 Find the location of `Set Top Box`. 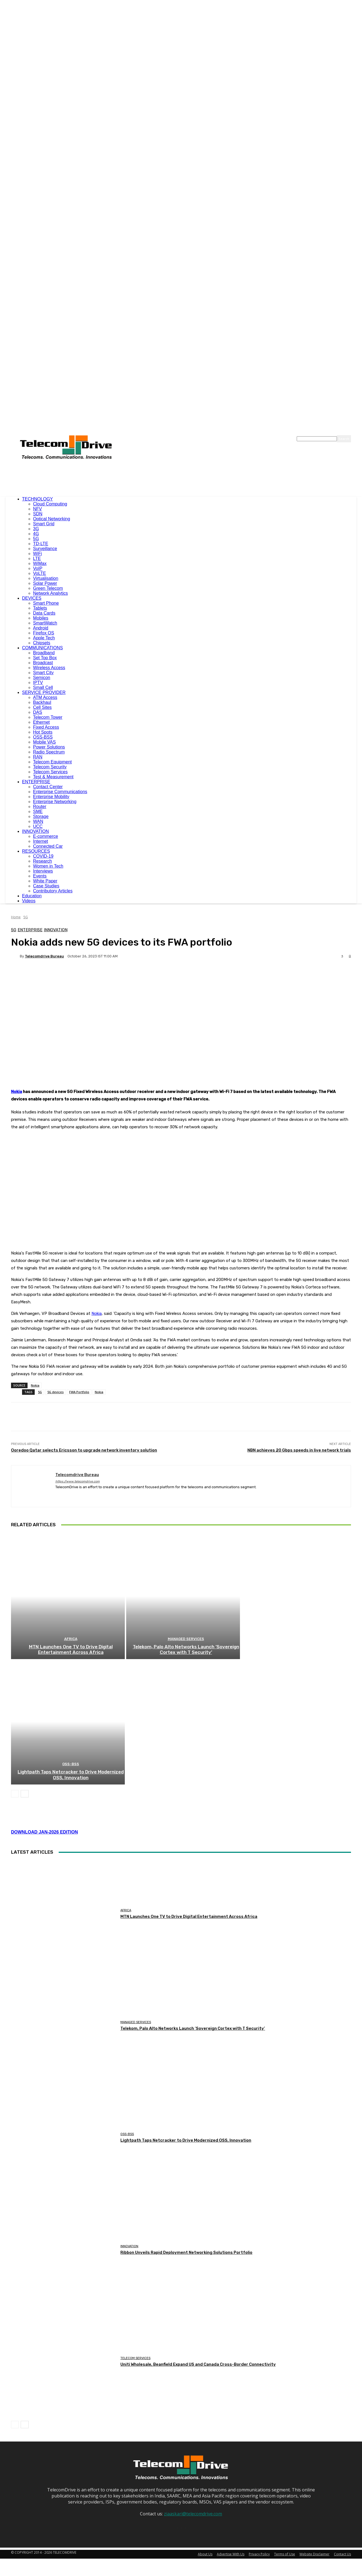

Set Top Box is located at coordinates (45, 657).